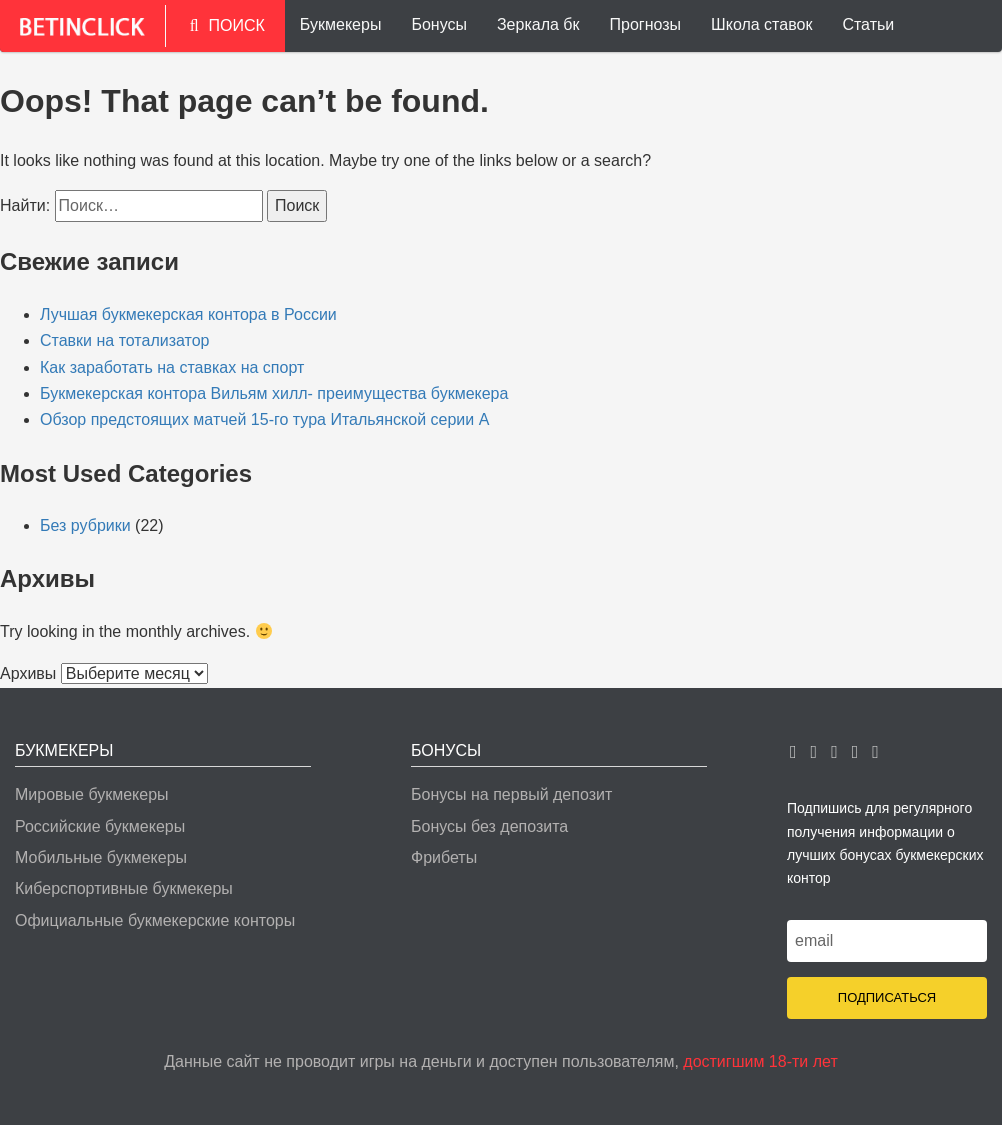  What do you see at coordinates (274, 393) in the screenshot?
I see `Букмекерская контора Вильям хилл- преимущества букмекера` at bounding box center [274, 393].